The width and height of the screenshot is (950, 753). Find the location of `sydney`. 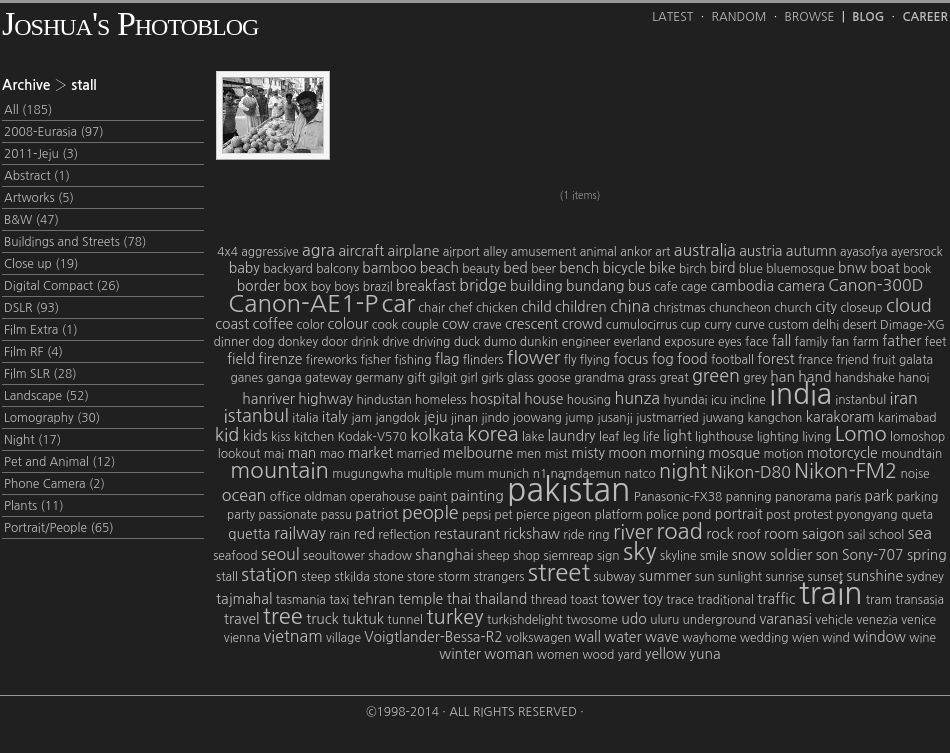

sydney is located at coordinates (925, 577).